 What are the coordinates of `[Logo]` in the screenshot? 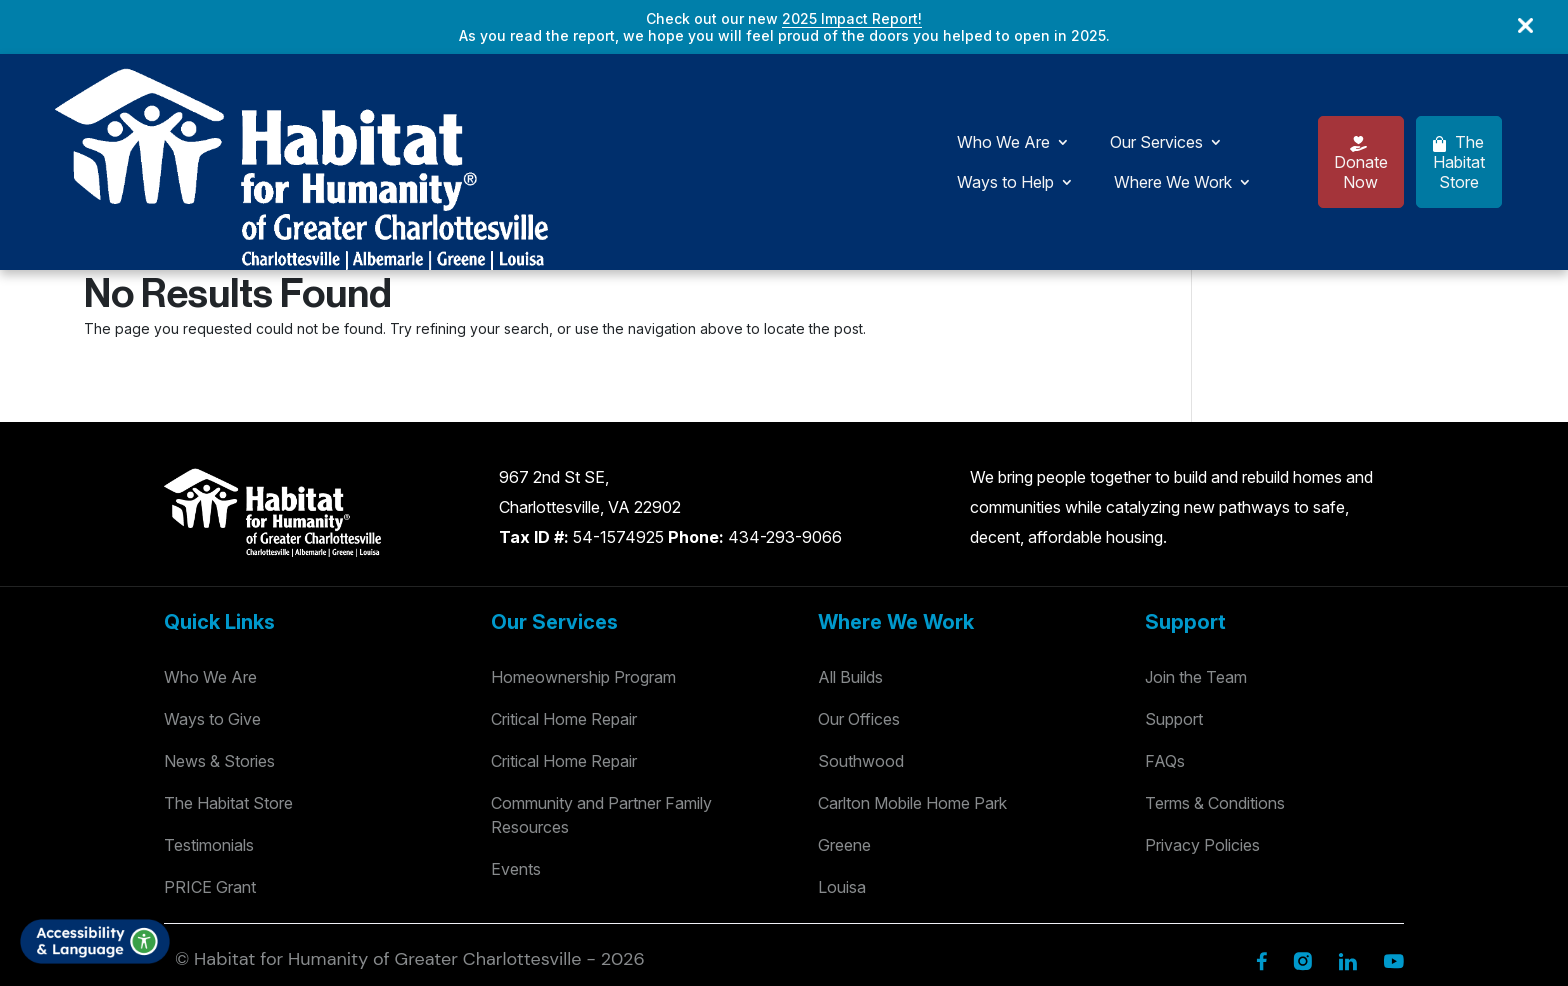 It's located at (119, 97).